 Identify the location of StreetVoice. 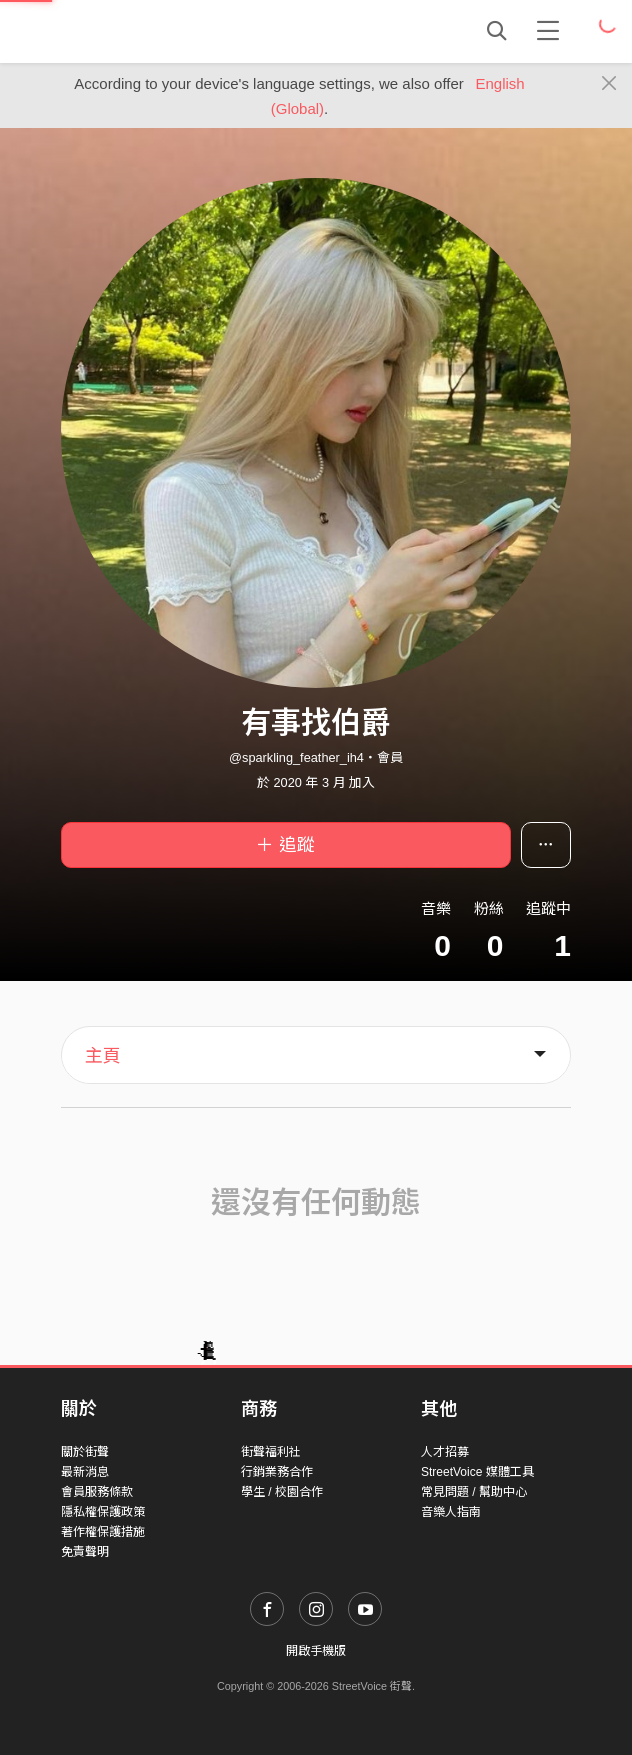
(143, 31).